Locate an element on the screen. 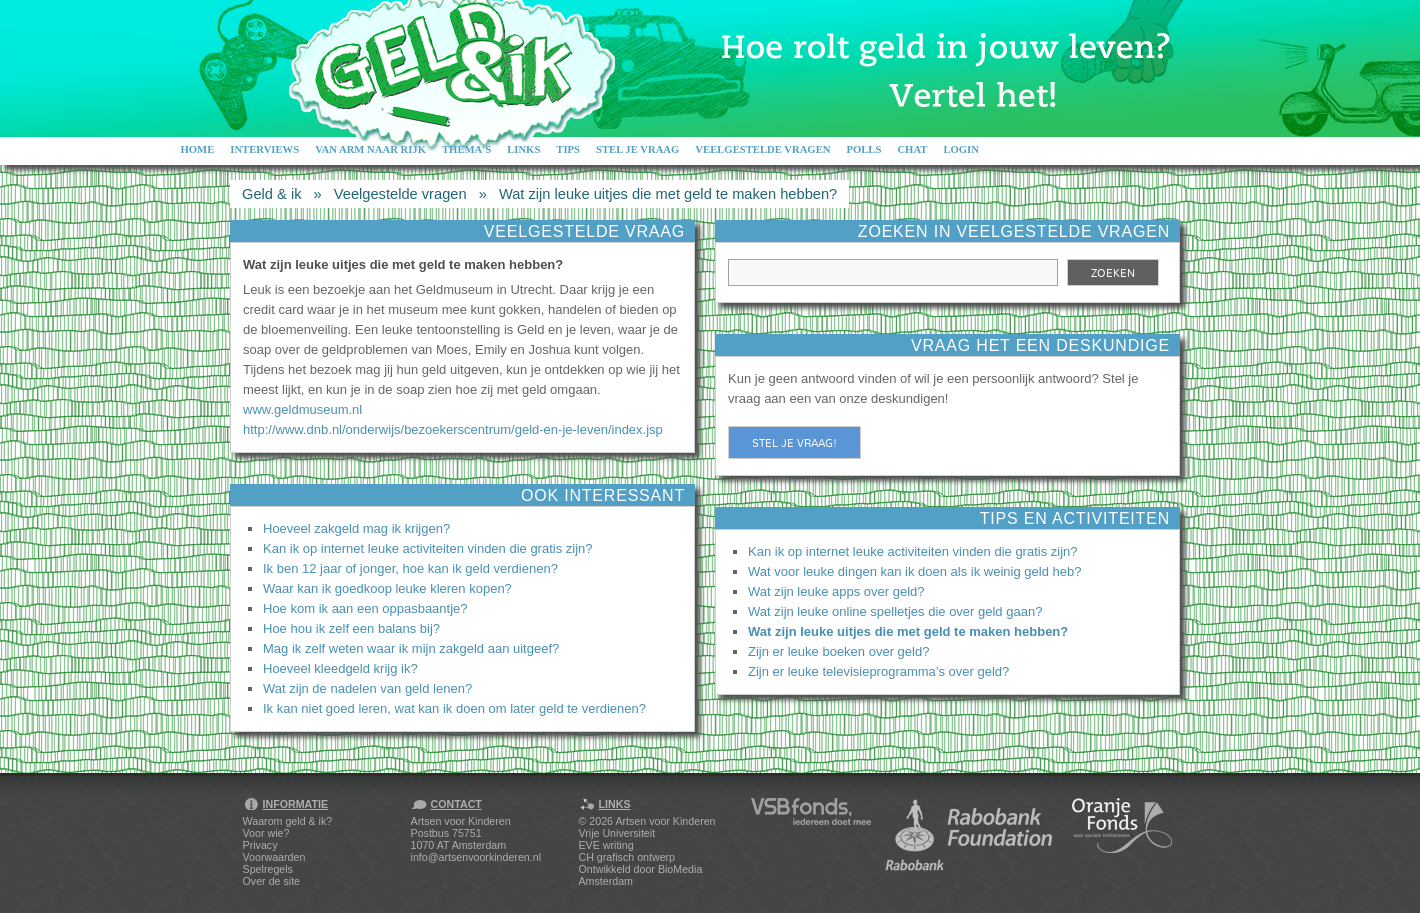  EVE writing is located at coordinates (606, 845).